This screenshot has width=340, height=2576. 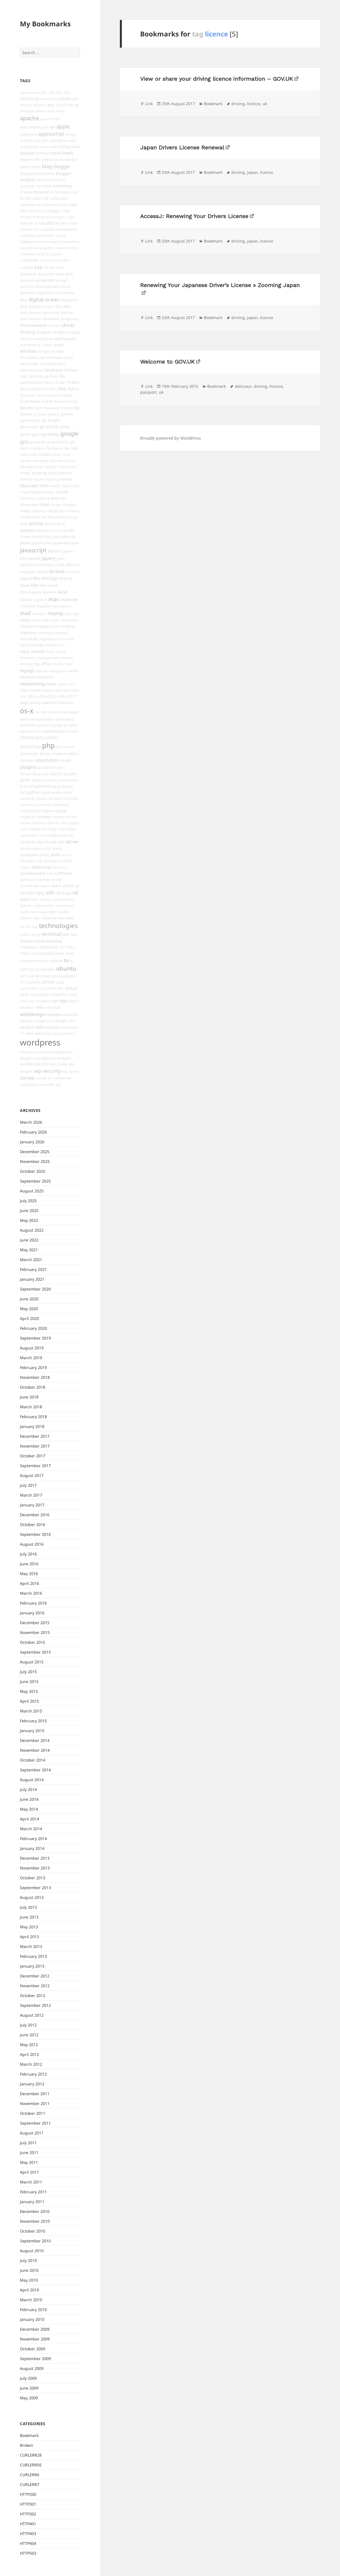 What do you see at coordinates (54, 645) in the screenshot?
I see `modernize` at bounding box center [54, 645].